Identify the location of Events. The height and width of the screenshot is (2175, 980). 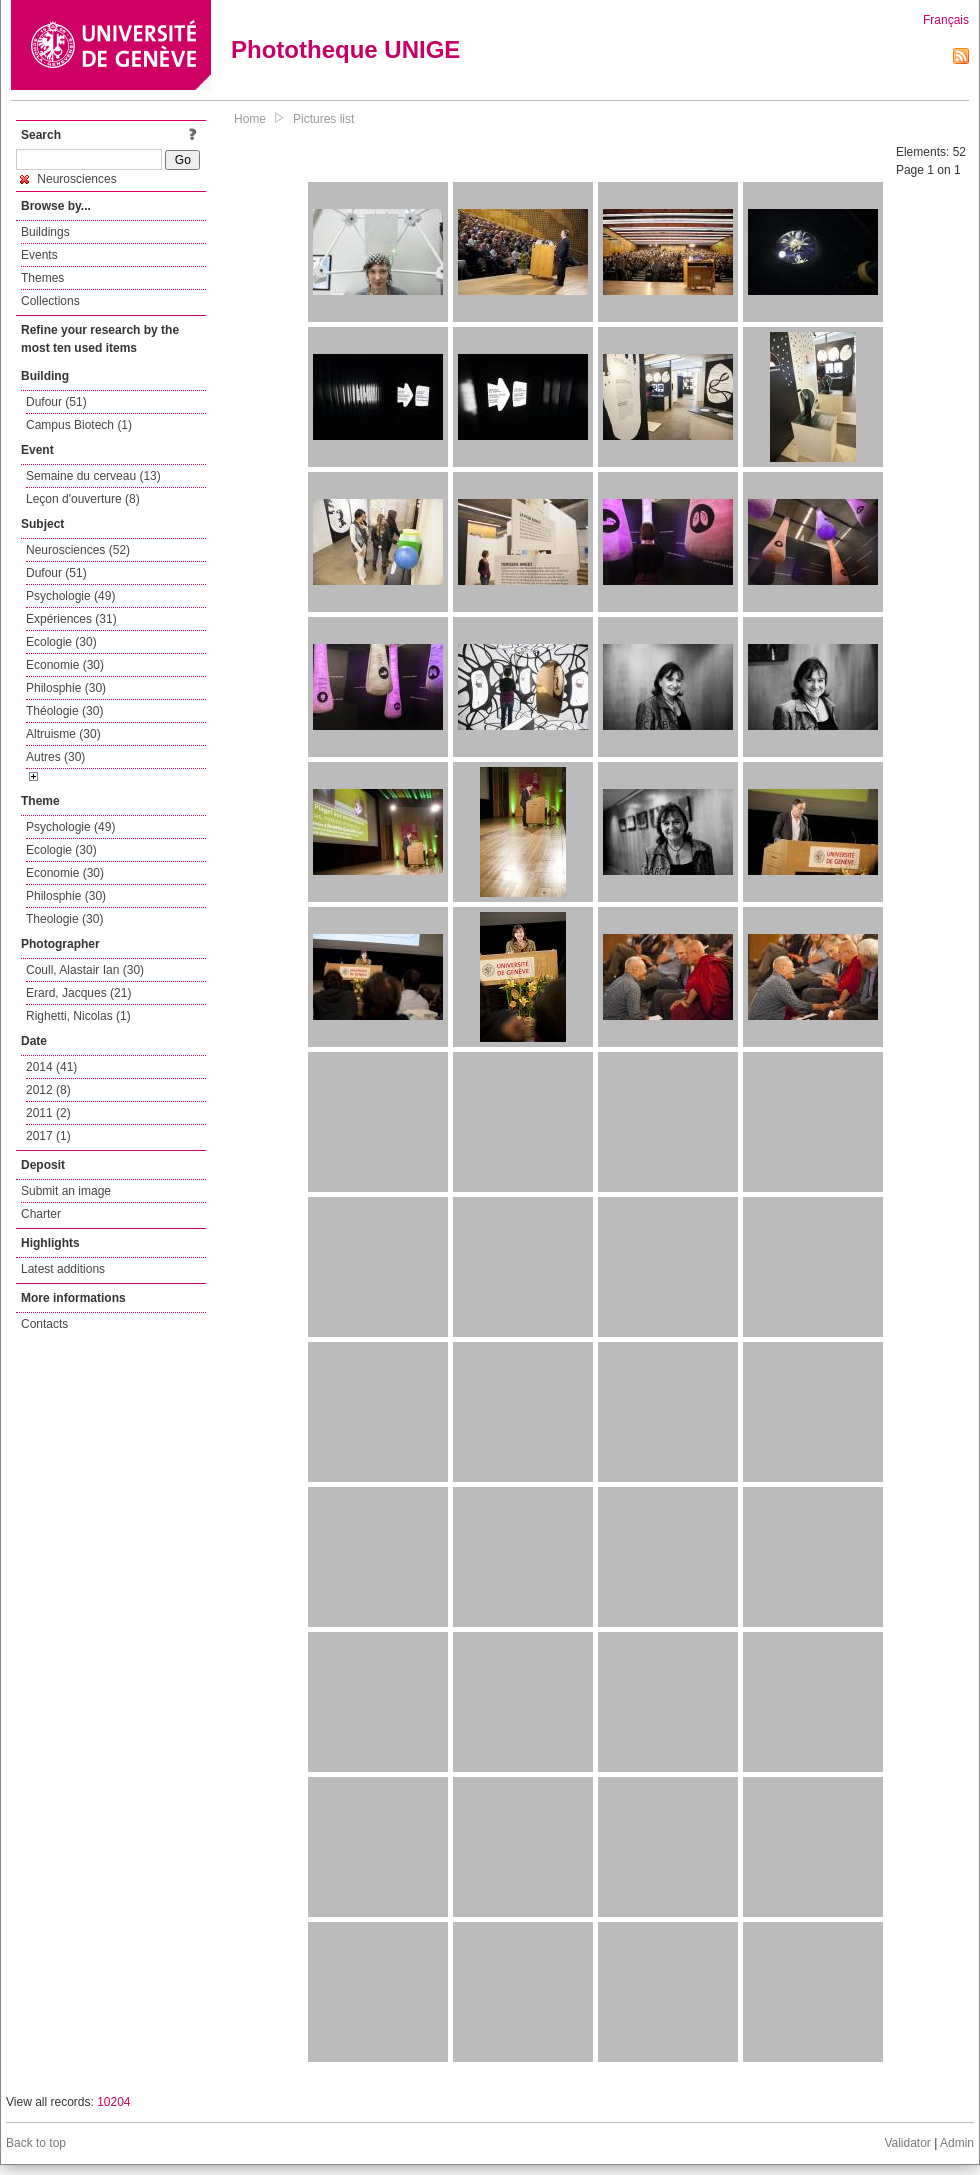
(39, 255).